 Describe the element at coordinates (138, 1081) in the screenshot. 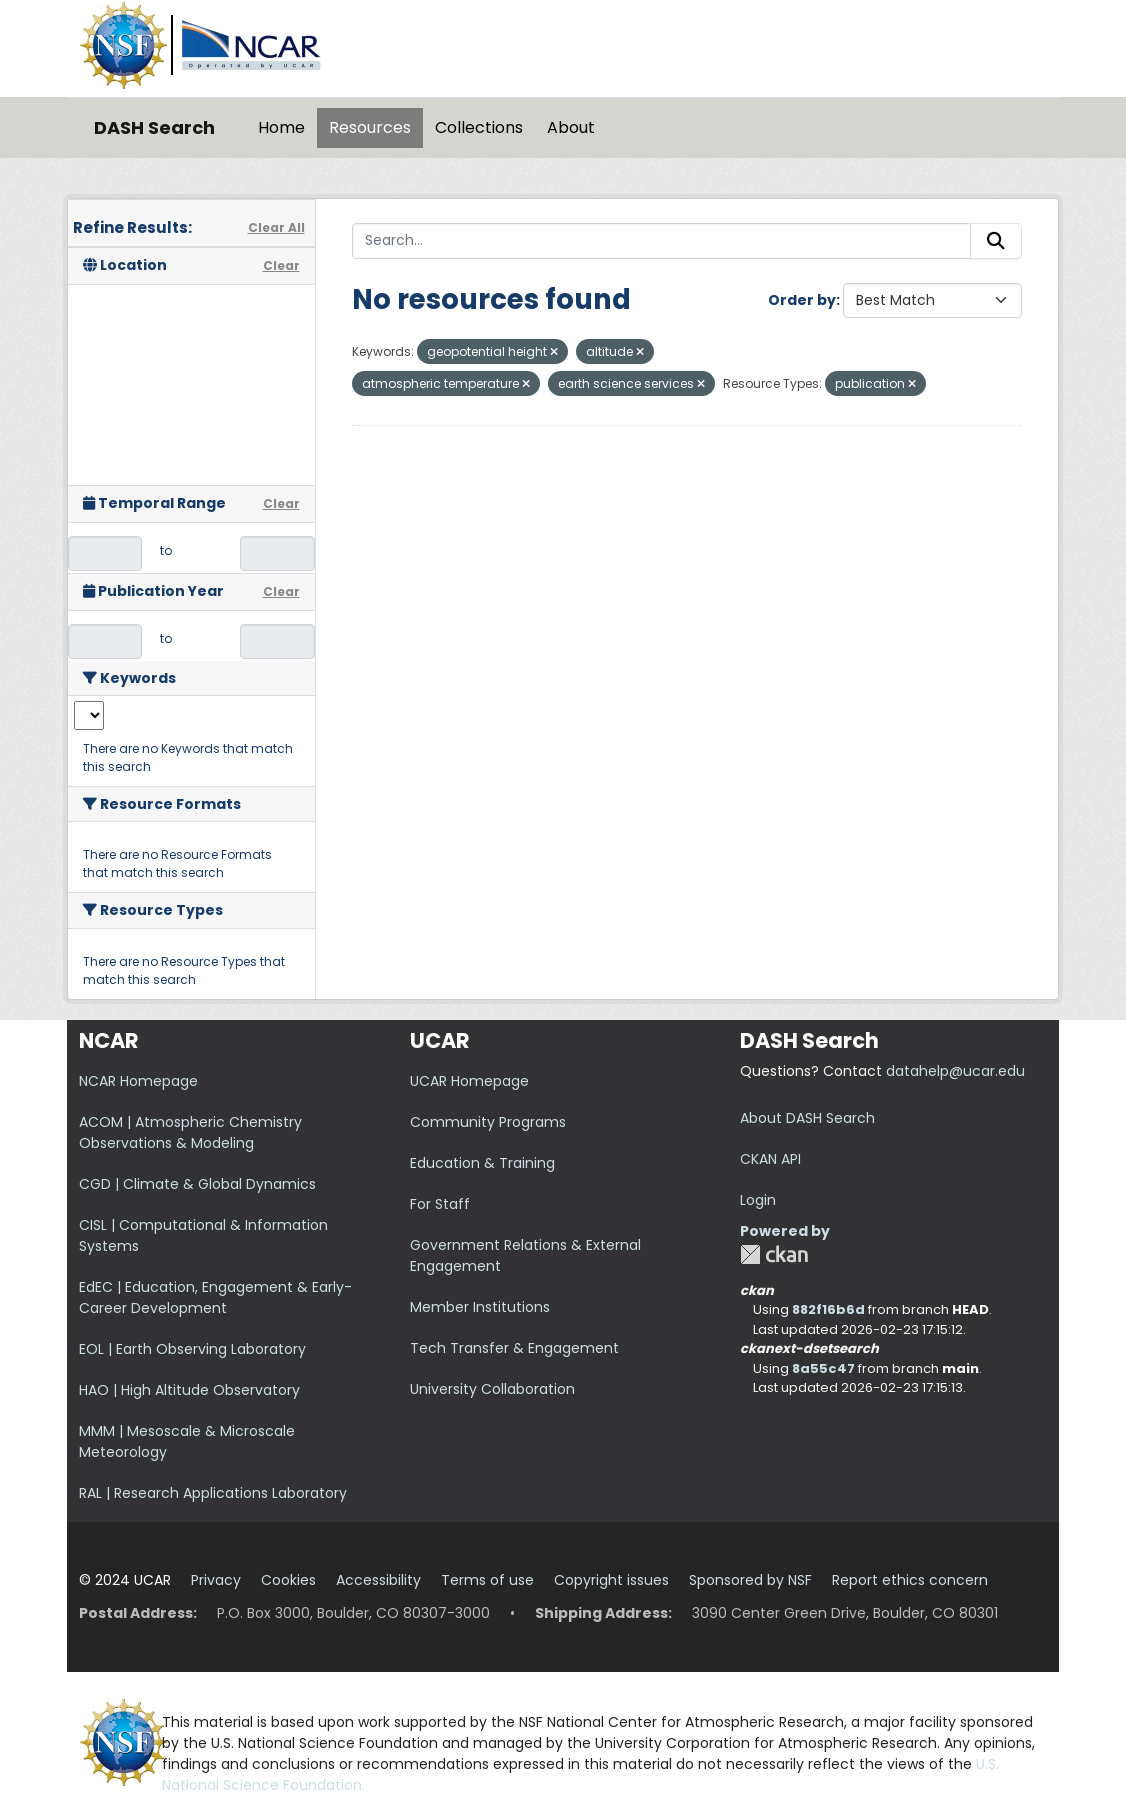

I see `NCAR Homepage` at that location.